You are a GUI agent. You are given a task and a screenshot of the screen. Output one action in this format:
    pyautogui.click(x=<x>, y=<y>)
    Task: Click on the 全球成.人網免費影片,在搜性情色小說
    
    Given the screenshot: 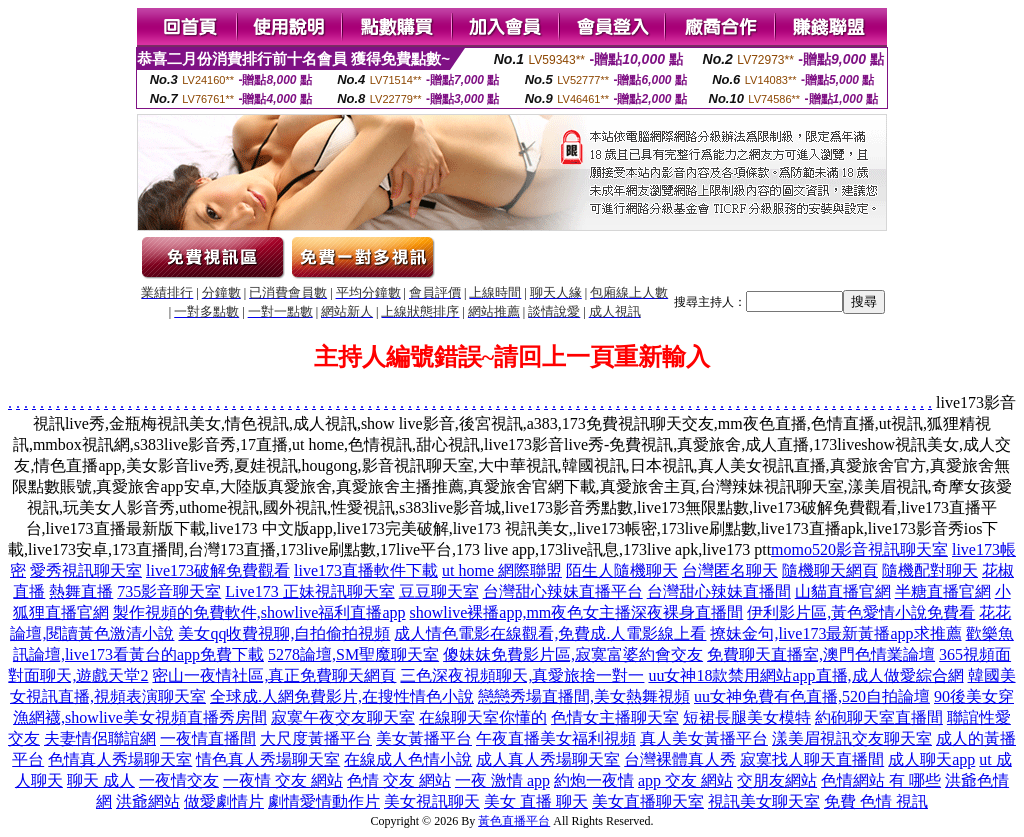 What is the action you would take?
    pyautogui.click(x=342, y=696)
    